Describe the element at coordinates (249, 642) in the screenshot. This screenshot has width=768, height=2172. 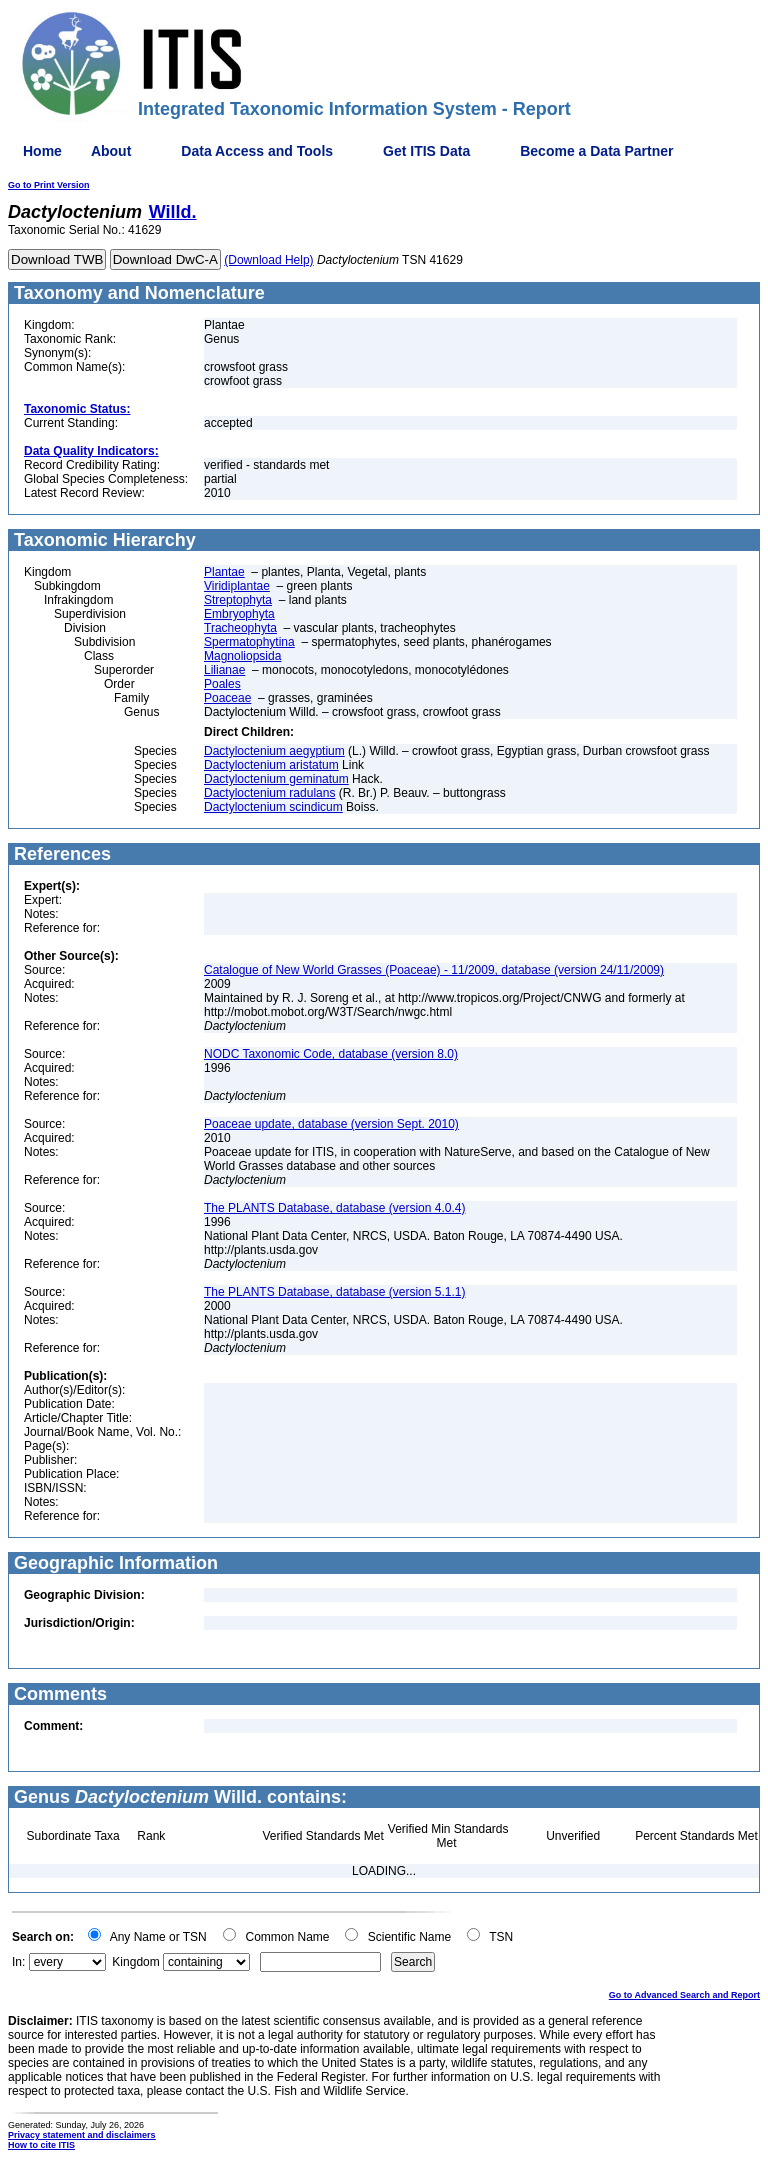
I see `Spermatophytina` at that location.